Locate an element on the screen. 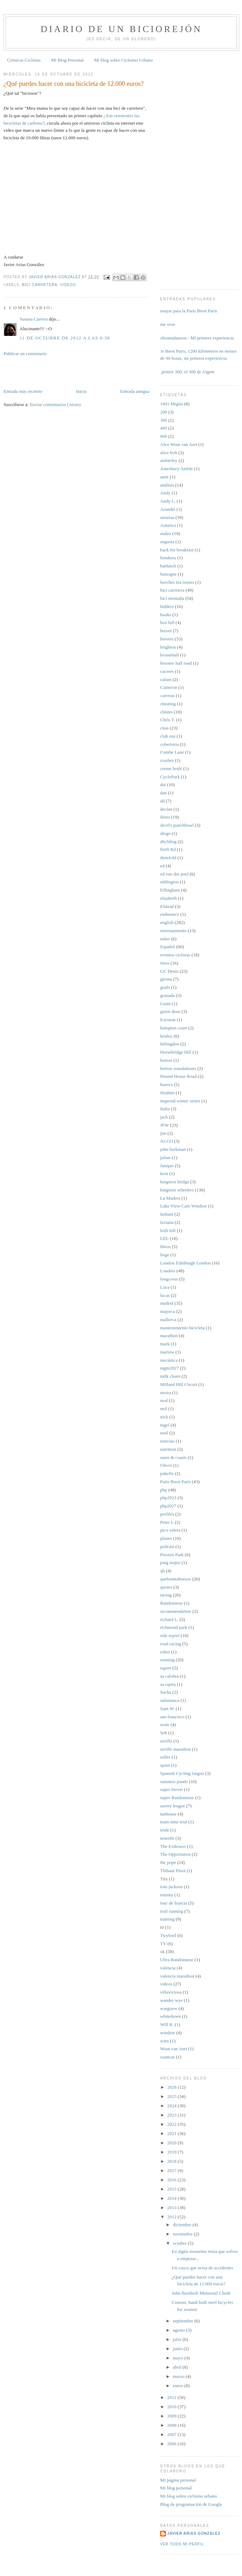 The image size is (242, 2576). uk is located at coordinates (162, 1951).